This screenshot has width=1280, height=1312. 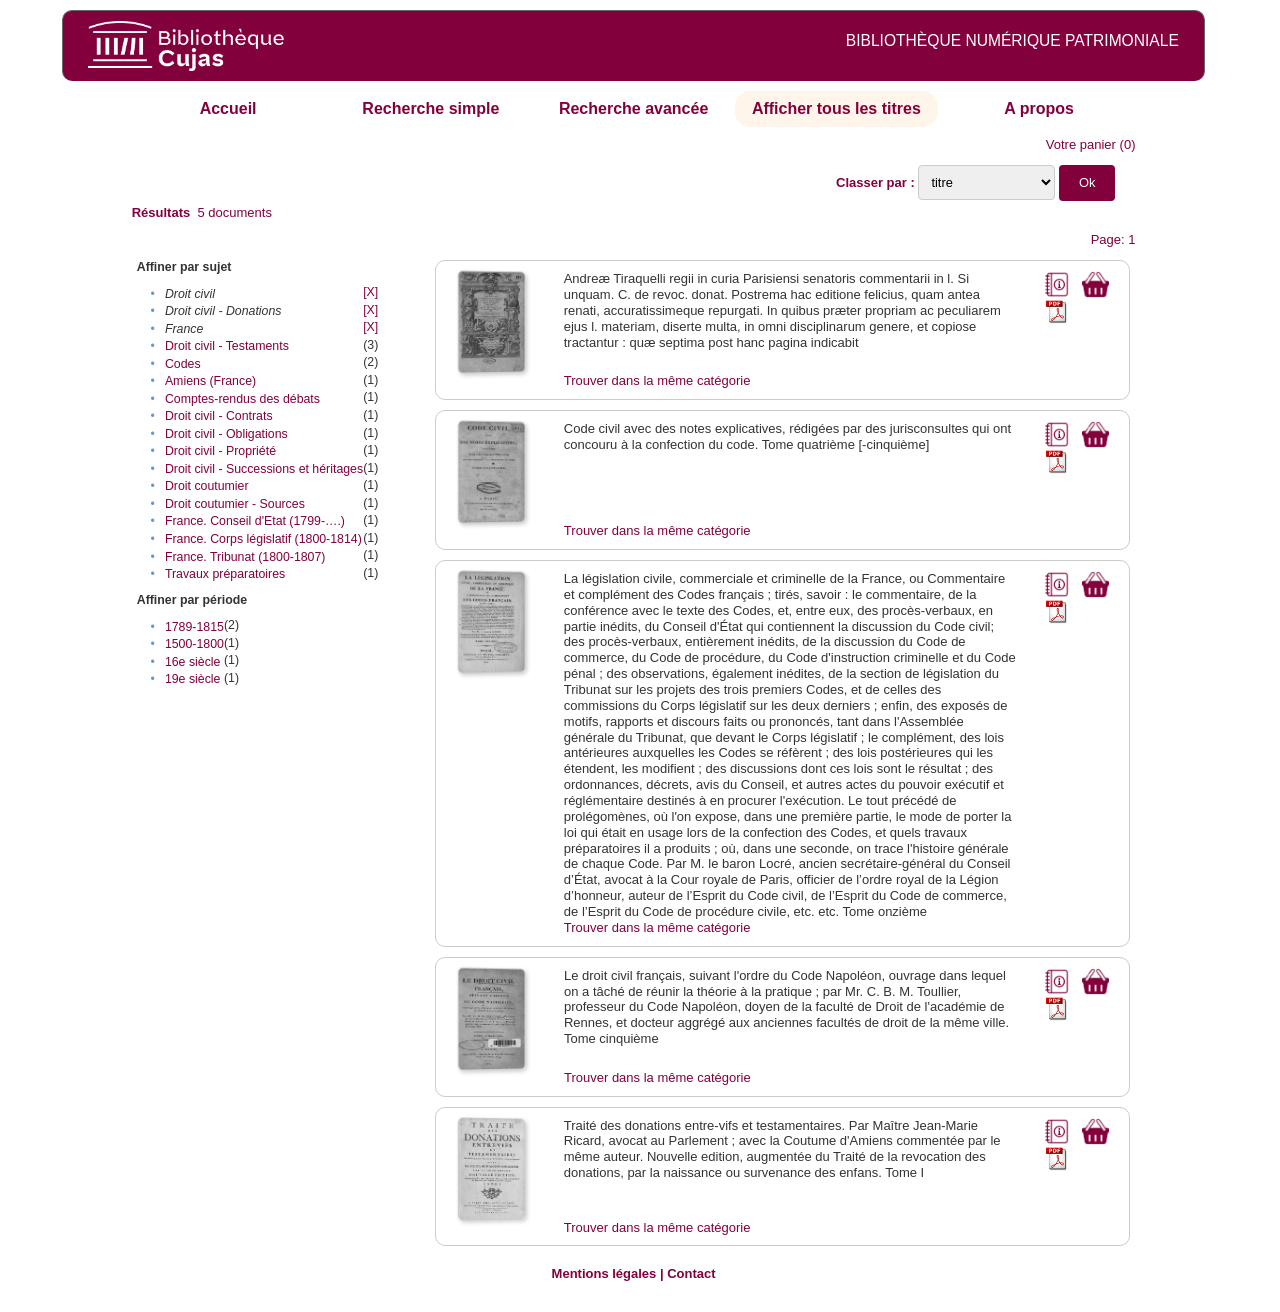 What do you see at coordinates (263, 539) in the screenshot?
I see `France. Corps législatif (1800-1814)` at bounding box center [263, 539].